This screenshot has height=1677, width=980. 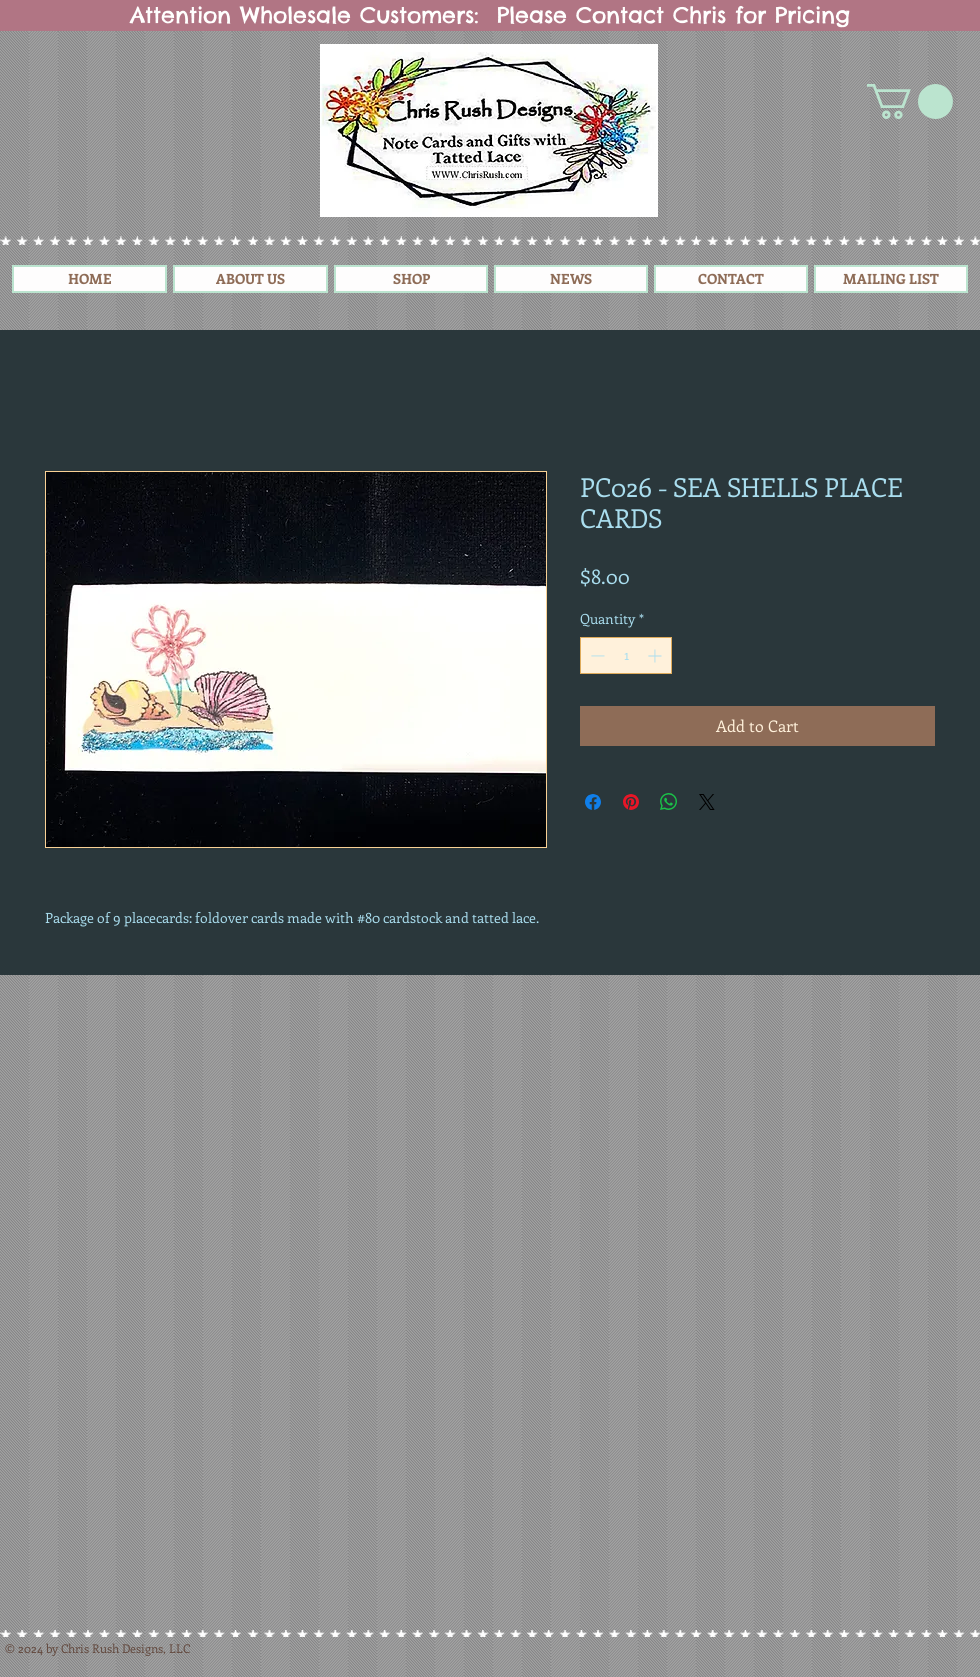 What do you see at coordinates (656, 655) in the screenshot?
I see `[Increment]` at bounding box center [656, 655].